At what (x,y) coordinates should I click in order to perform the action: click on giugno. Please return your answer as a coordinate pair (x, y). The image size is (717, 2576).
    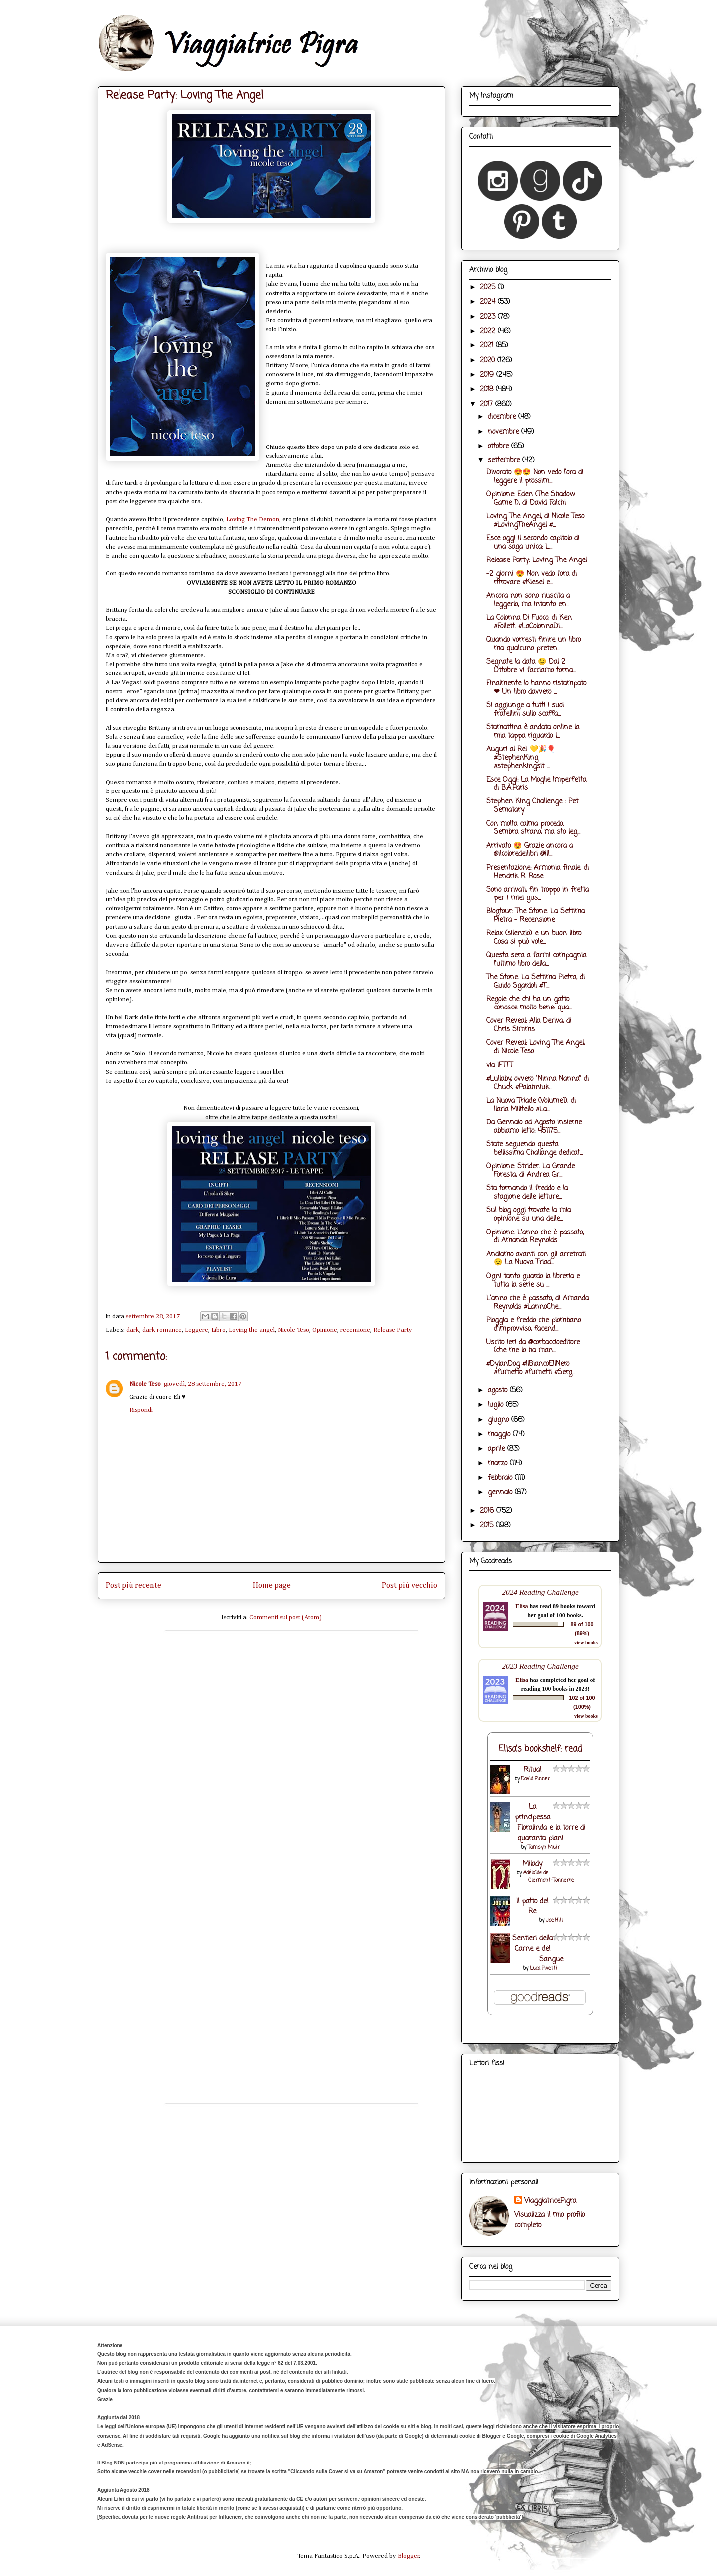
    Looking at the image, I should click on (499, 1420).